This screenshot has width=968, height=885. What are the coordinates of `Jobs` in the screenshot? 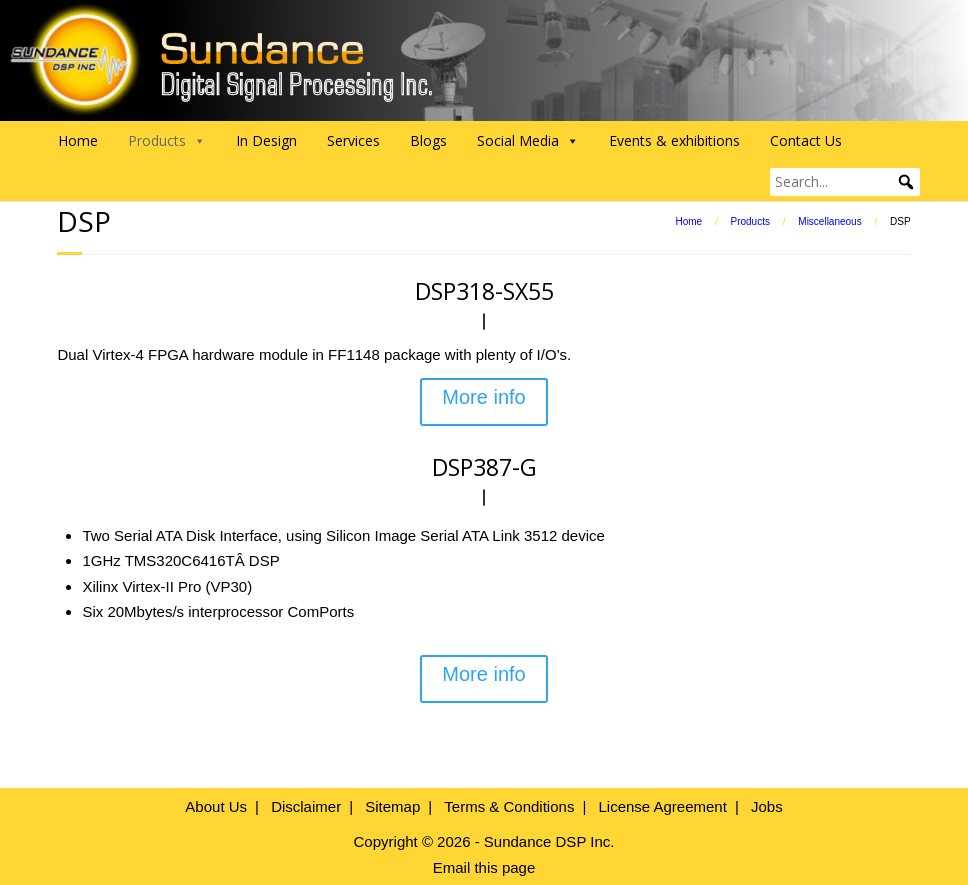 It's located at (767, 806).